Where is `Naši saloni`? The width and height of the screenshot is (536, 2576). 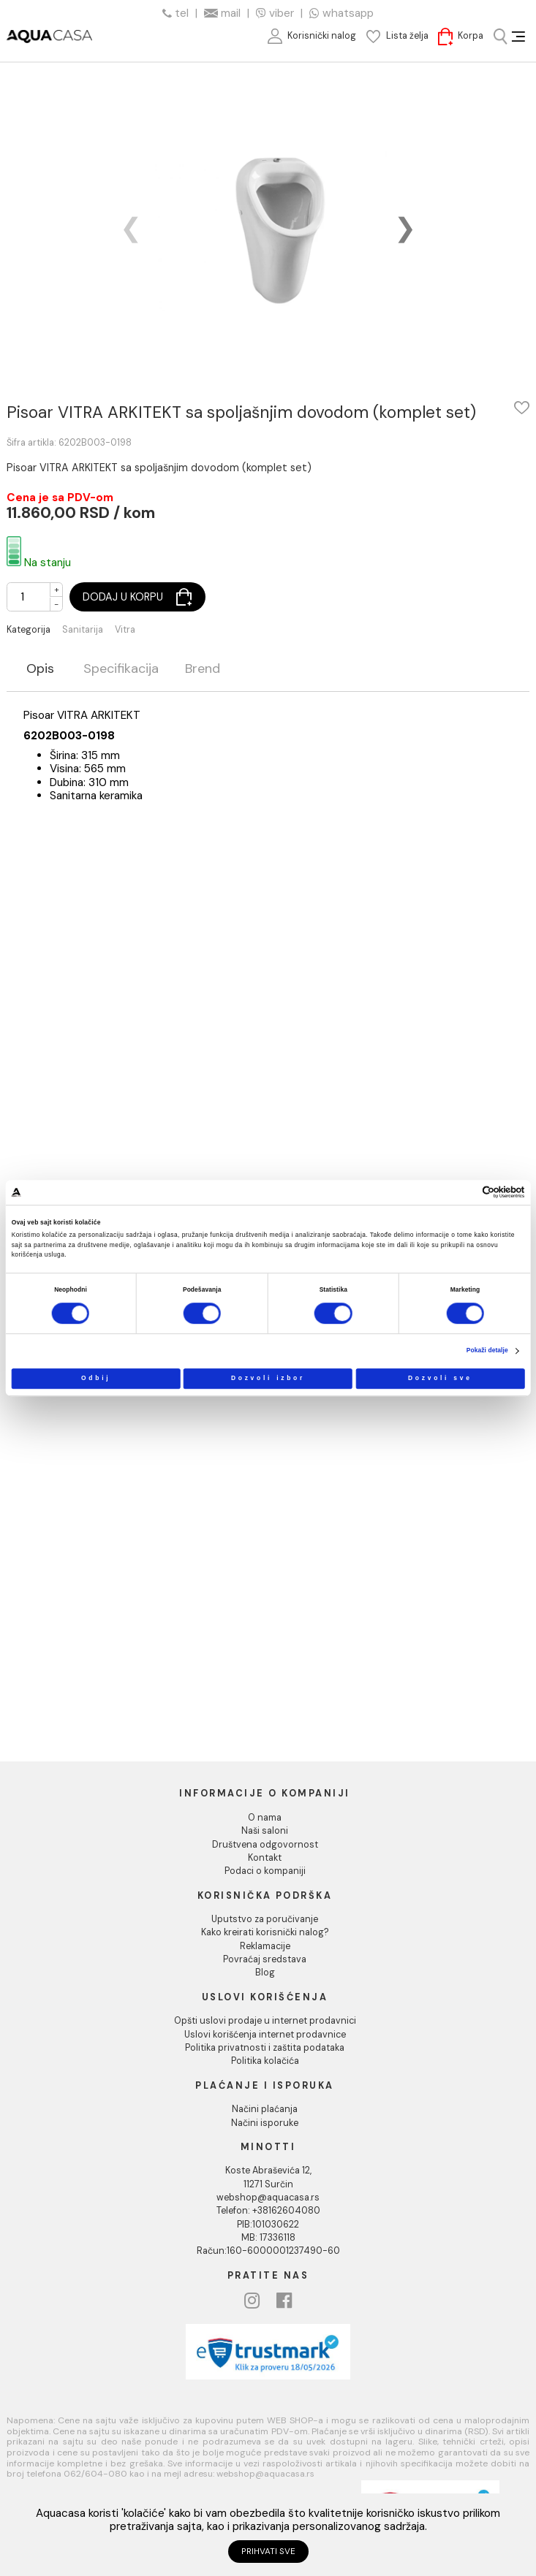
Naši saloni is located at coordinates (264, 1831).